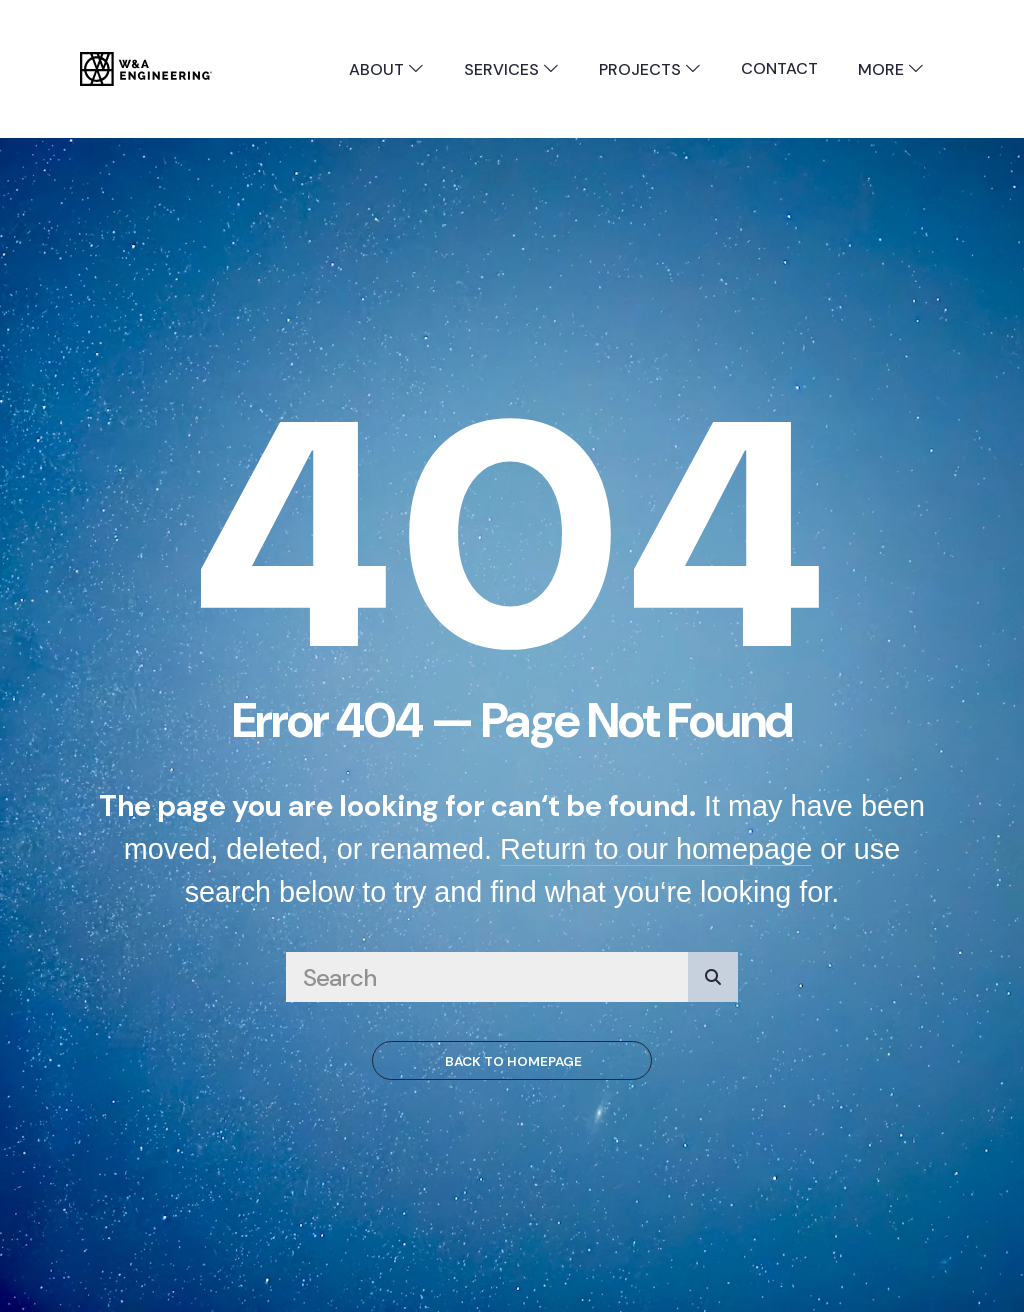  What do you see at coordinates (891, 69) in the screenshot?
I see `More` at bounding box center [891, 69].